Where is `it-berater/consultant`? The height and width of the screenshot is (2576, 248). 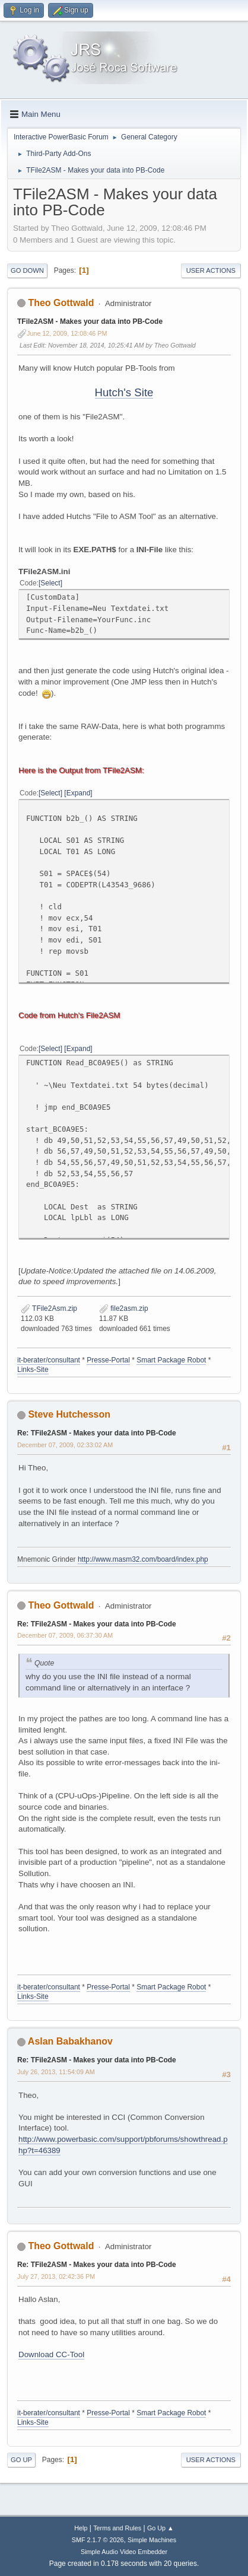 it-berater/consultant is located at coordinates (48, 1360).